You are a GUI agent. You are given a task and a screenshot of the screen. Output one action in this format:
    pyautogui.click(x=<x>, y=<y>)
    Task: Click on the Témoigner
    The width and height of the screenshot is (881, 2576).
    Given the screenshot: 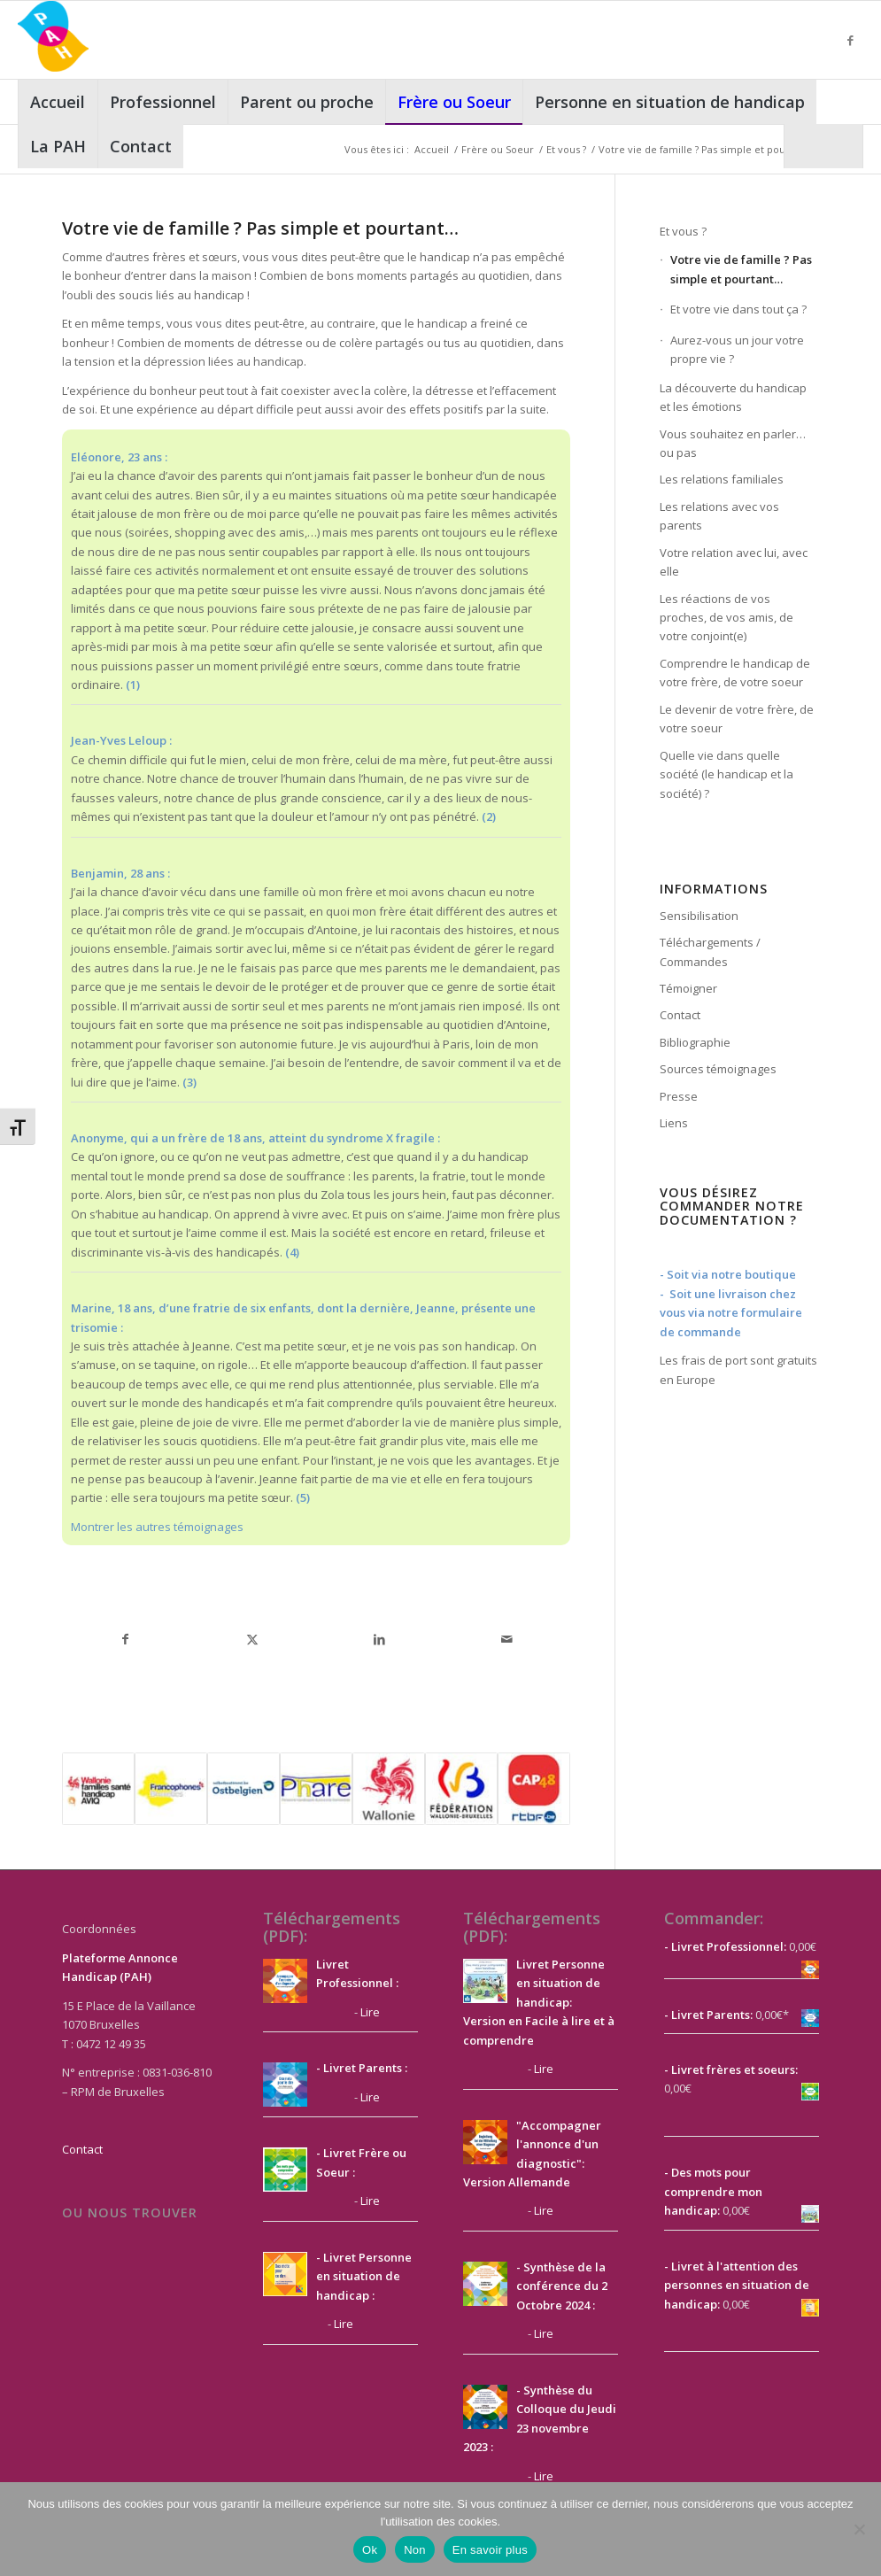 What is the action you would take?
    pyautogui.click(x=688, y=988)
    